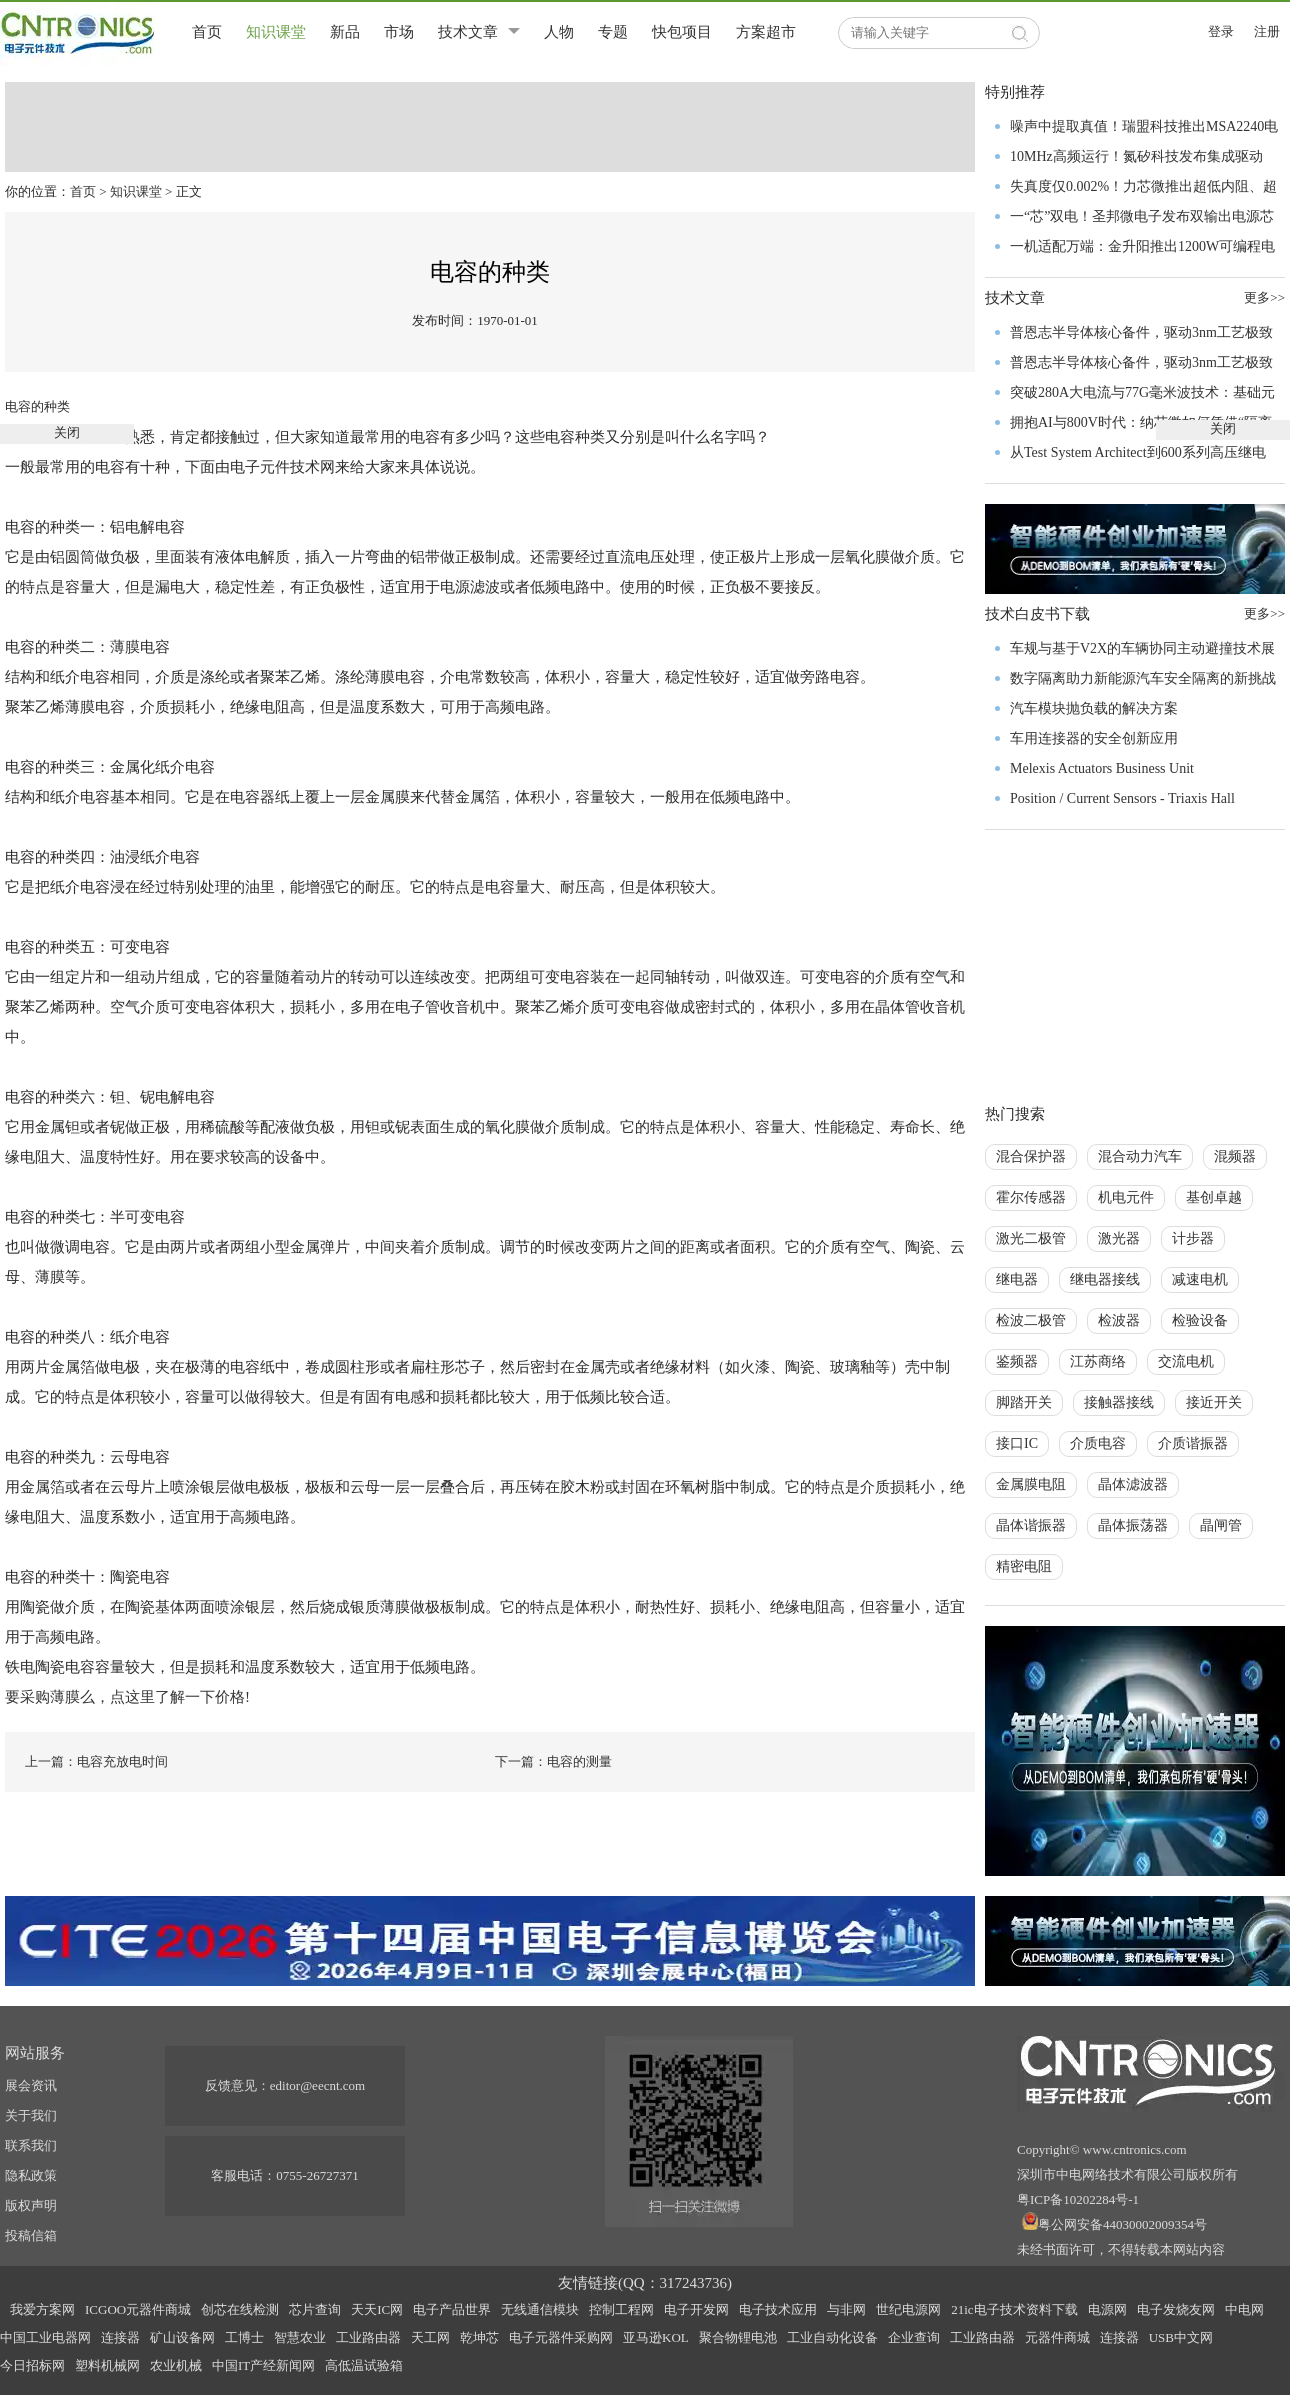 This screenshot has width=1290, height=2395. Describe the element at coordinates (656, 2337) in the screenshot. I see `亚马逊KOL` at that location.